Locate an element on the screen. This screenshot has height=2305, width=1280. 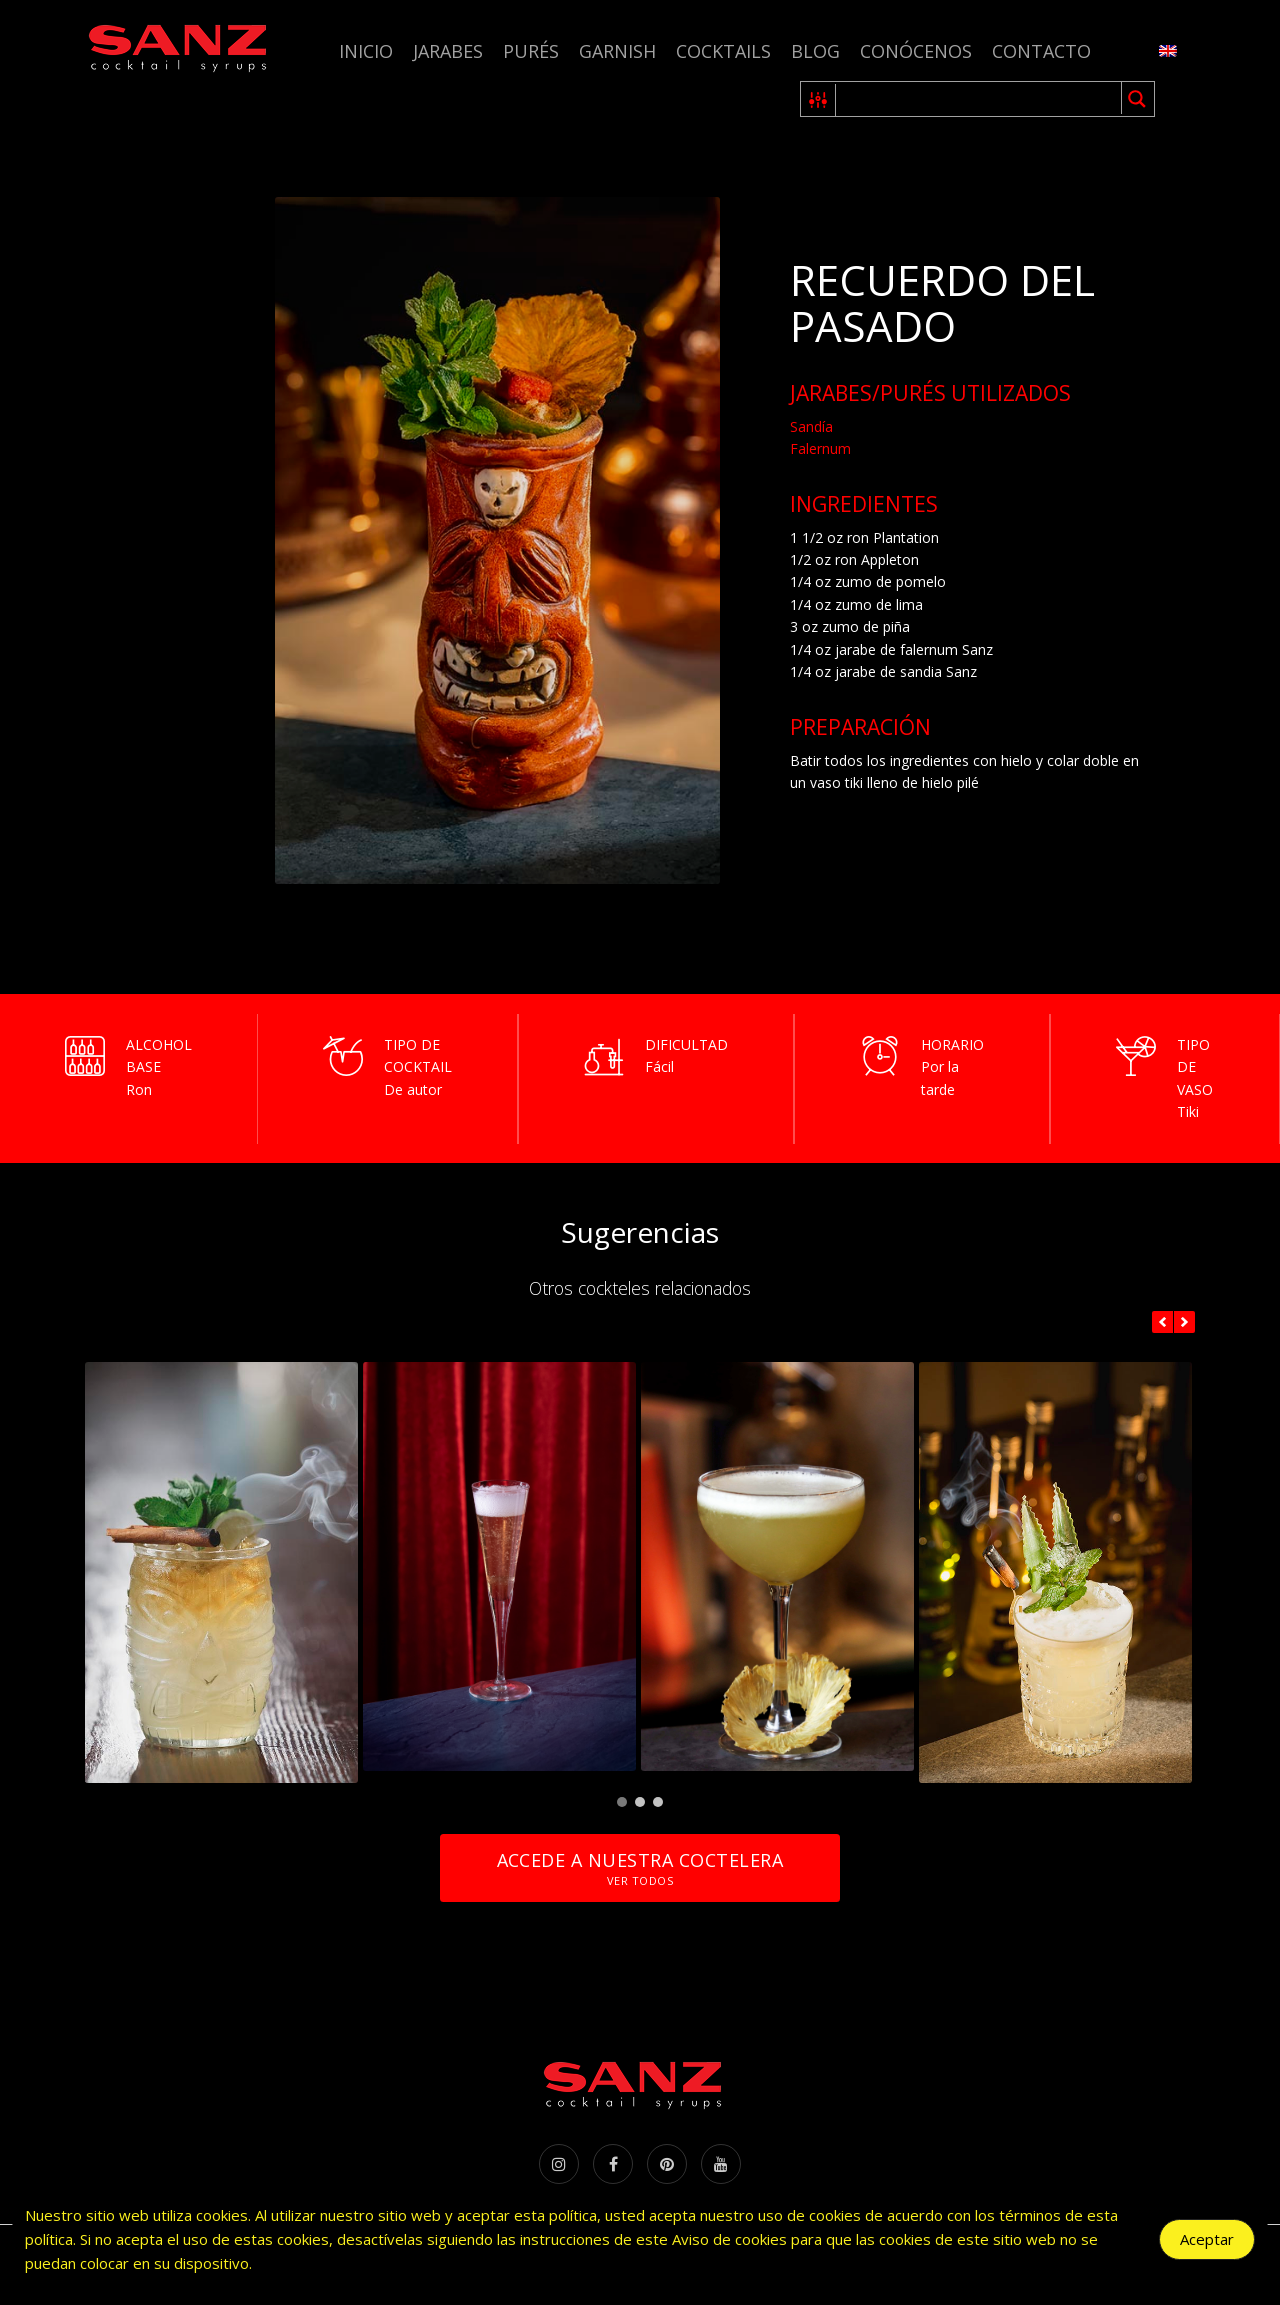
Garnish is located at coordinates (617, 51).